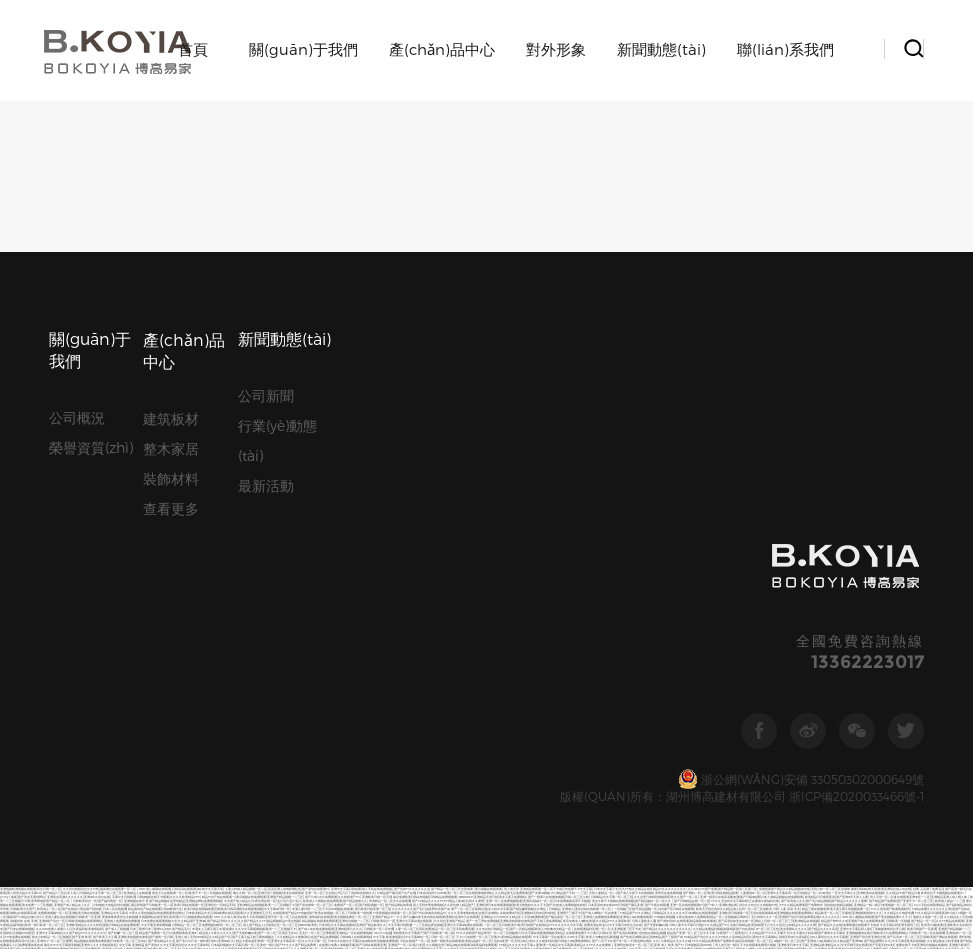 The image size is (973, 949). I want to click on 手机看片国产永久免费在线观看, so click(52, 838).